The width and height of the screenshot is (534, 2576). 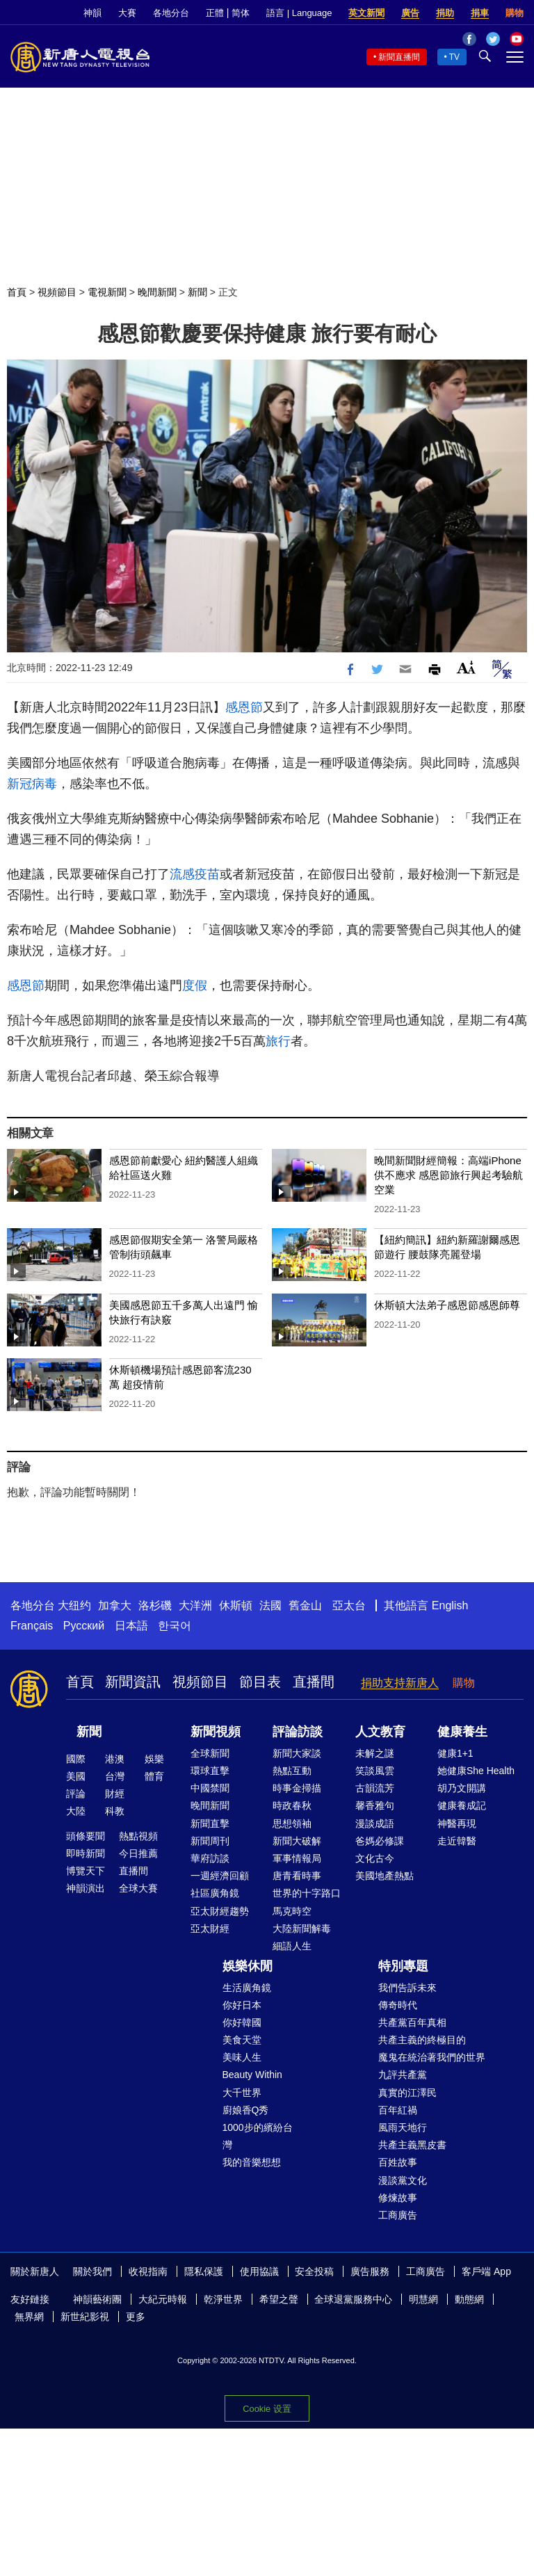 What do you see at coordinates (97, 2299) in the screenshot?
I see `神韻藝術團` at bounding box center [97, 2299].